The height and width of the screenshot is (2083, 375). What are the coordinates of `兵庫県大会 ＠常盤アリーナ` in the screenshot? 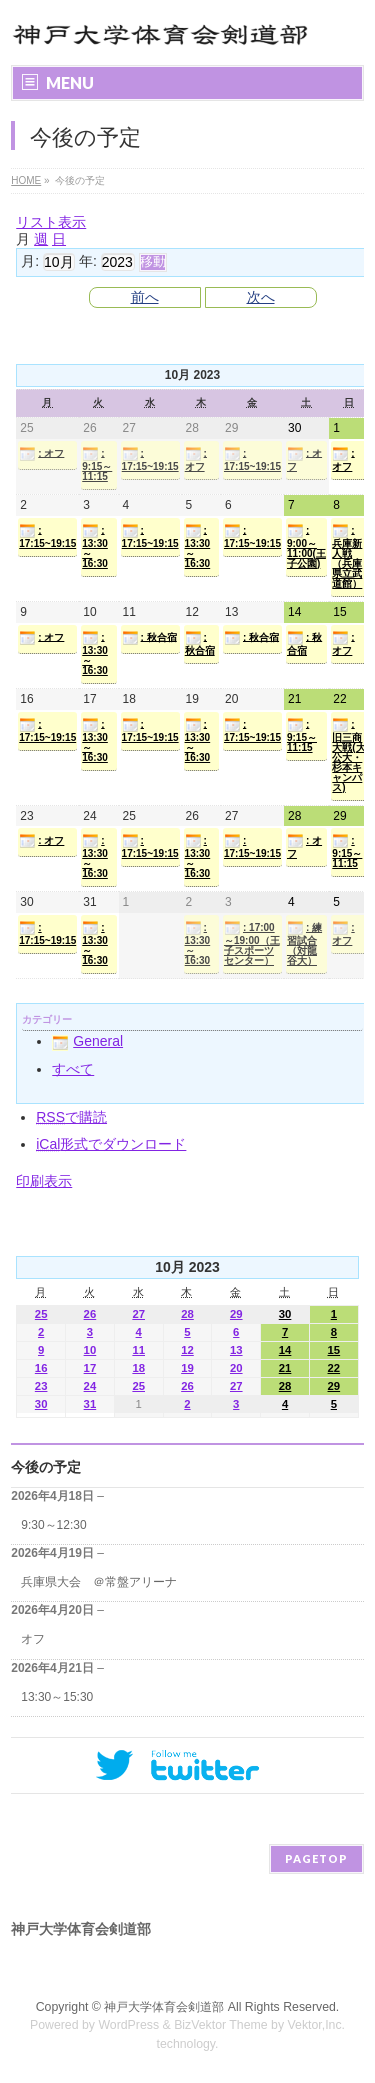 It's located at (99, 1582).